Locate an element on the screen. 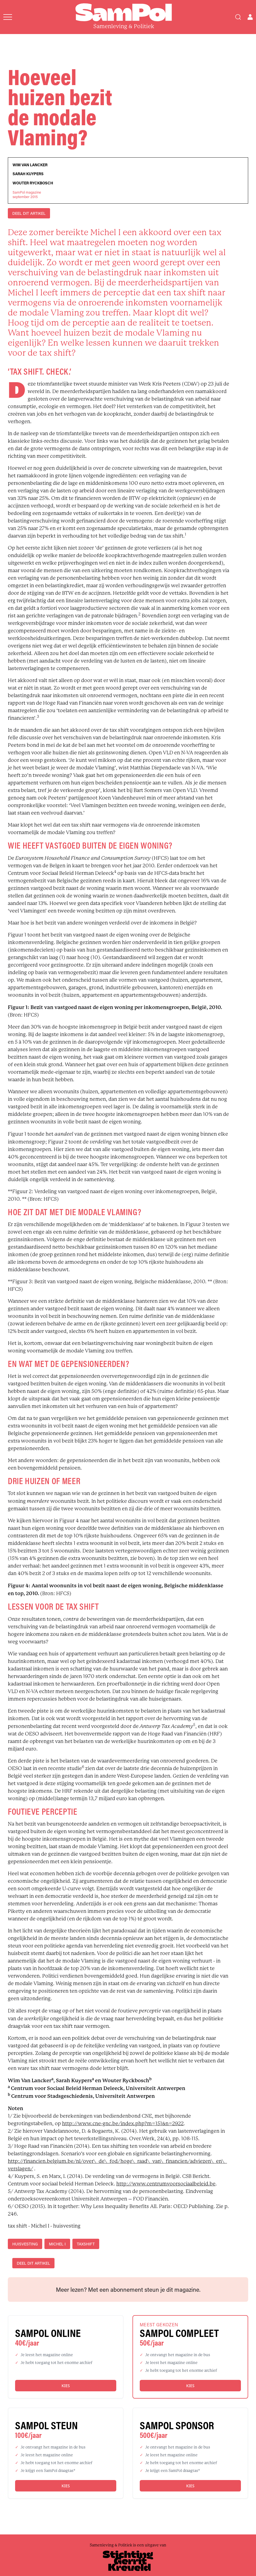 Image resolution: width=256 pixels, height=2576 pixels. http://www.cne-gnc.be/index.php?m=151&n=2922 is located at coordinates (123, 2123).